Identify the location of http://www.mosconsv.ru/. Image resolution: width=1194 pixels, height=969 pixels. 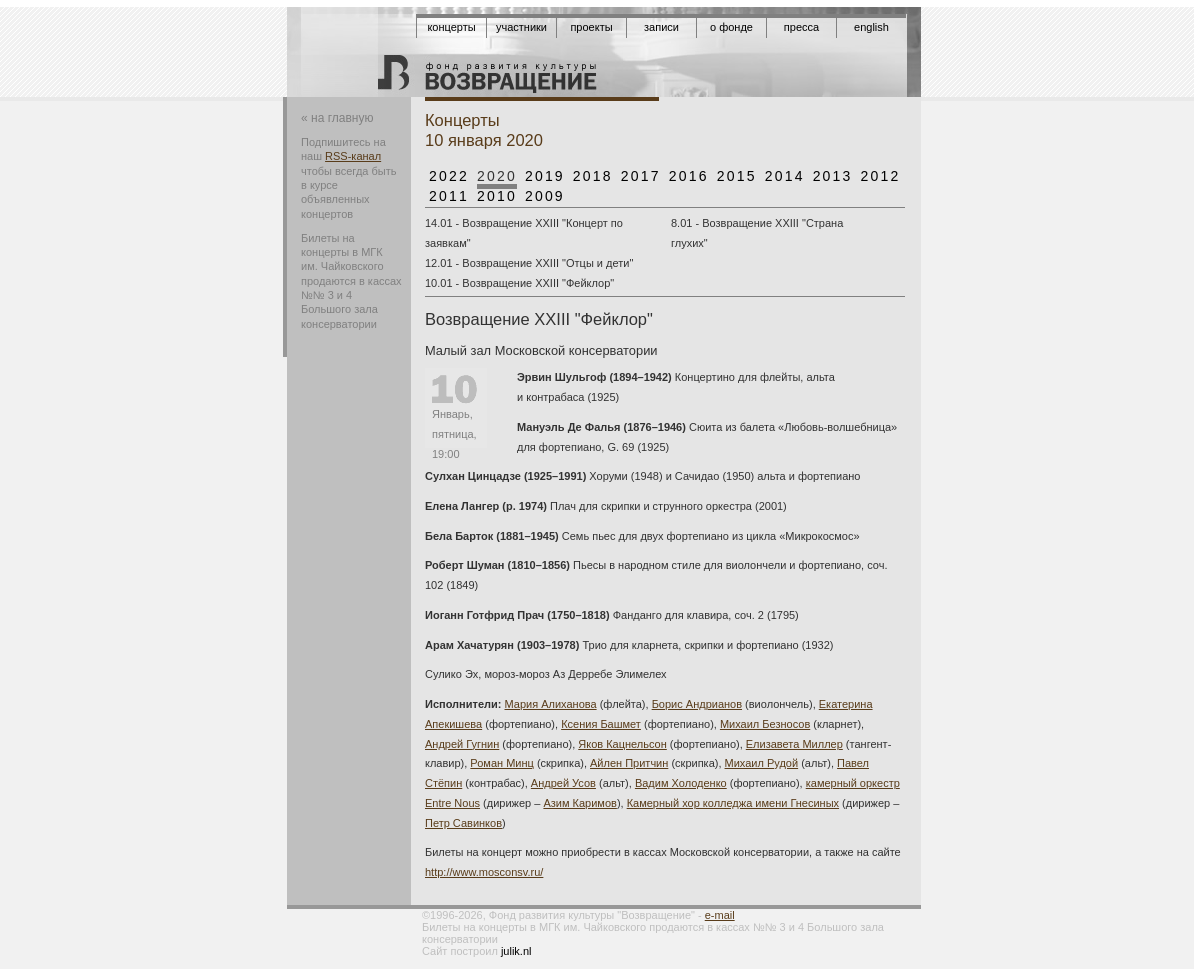
(484, 872).